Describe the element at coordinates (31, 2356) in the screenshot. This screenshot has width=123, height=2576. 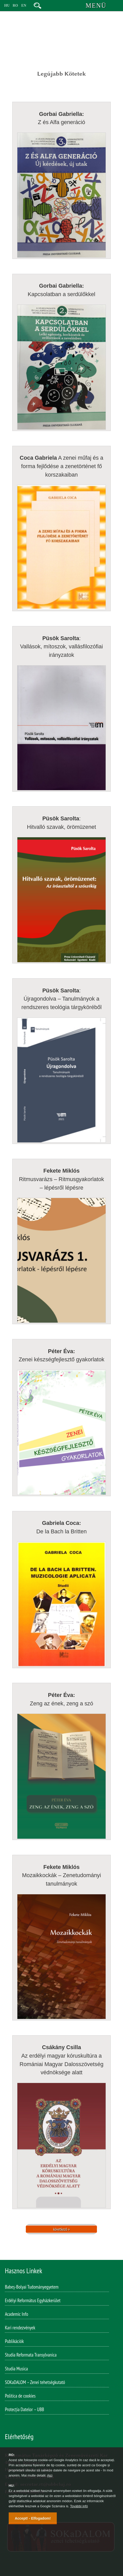
I see `Studia Reformata Transylvanica` at that location.